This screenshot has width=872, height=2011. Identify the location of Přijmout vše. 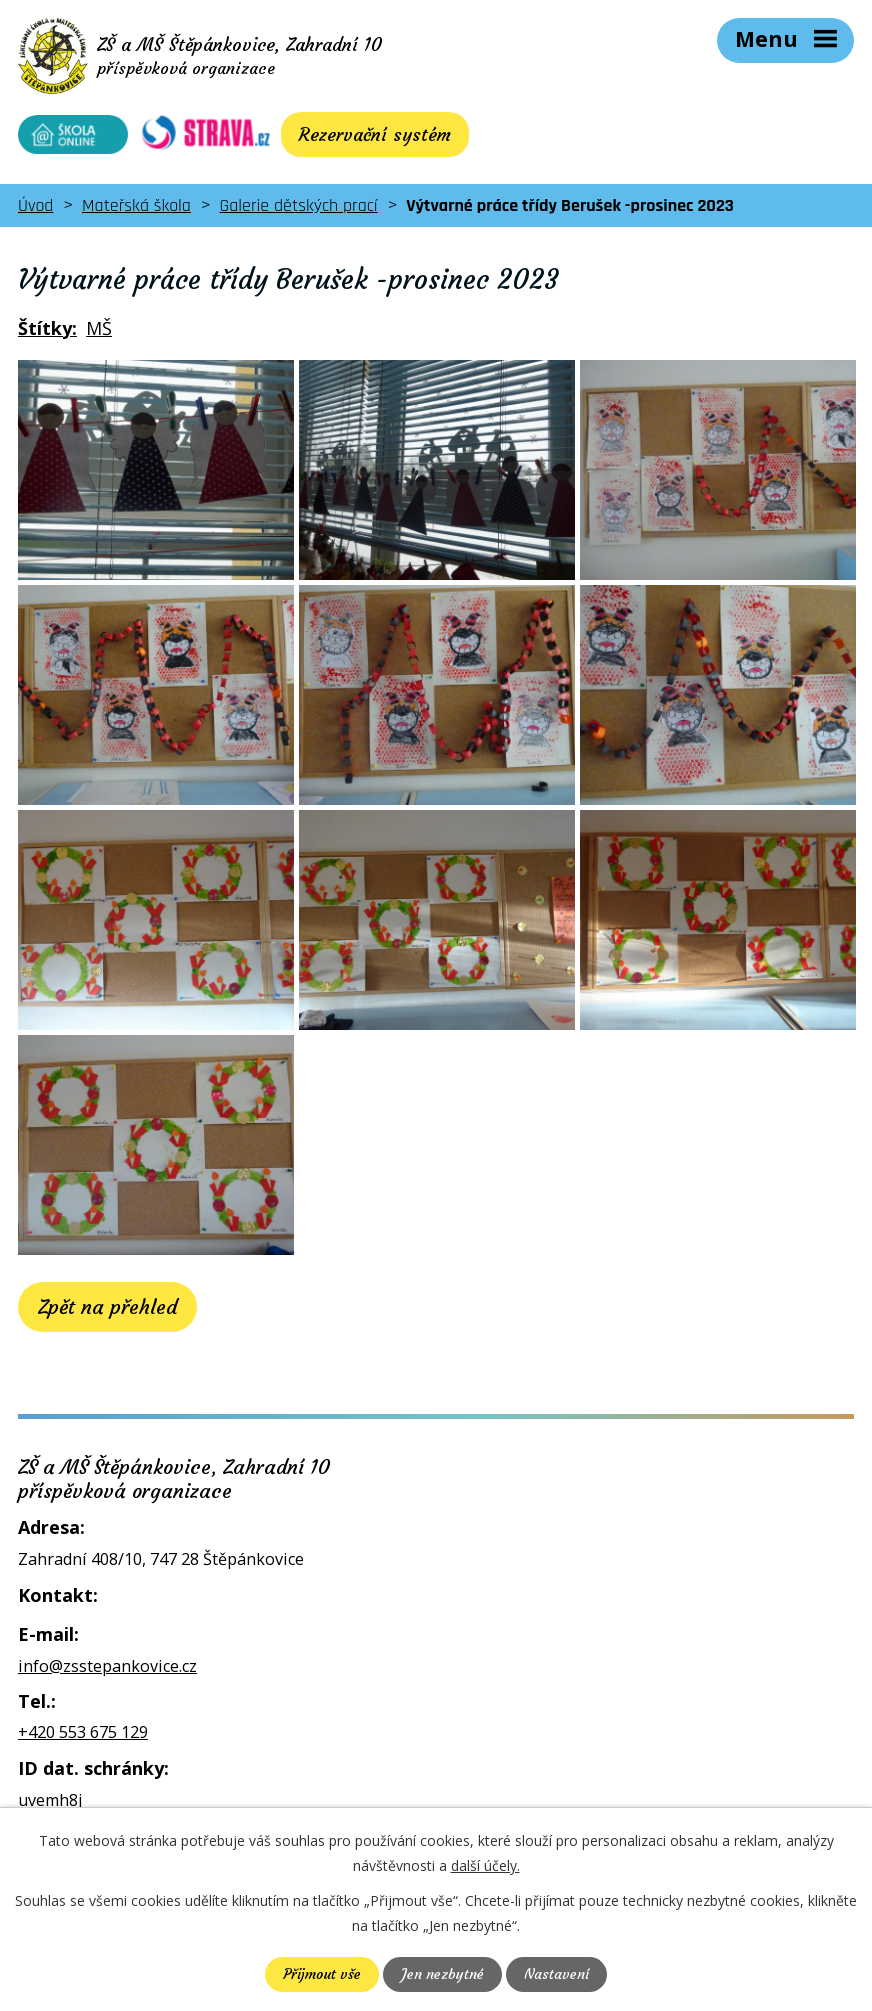
(322, 1974).